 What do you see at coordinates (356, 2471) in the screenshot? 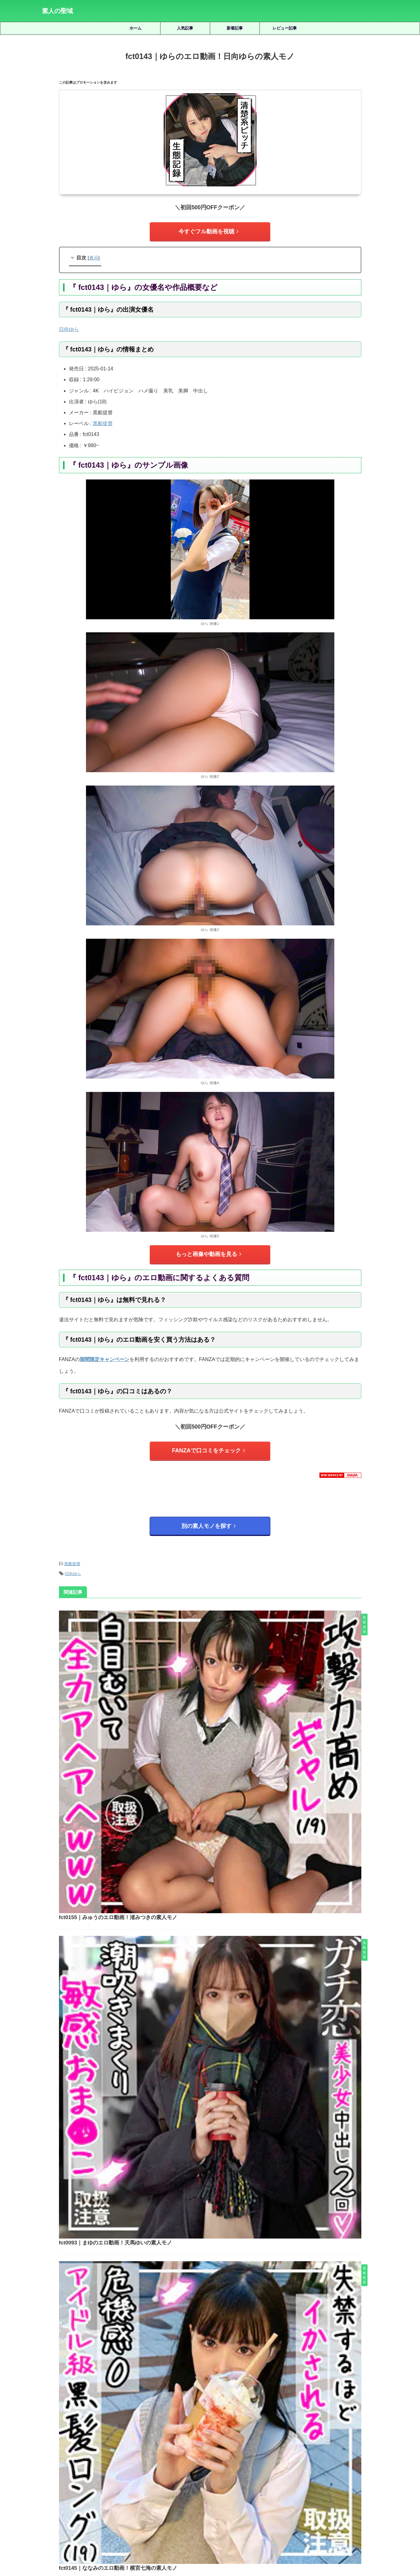
I see `木下ひまり [木下ひまり (22個の項目)]` at bounding box center [356, 2471].